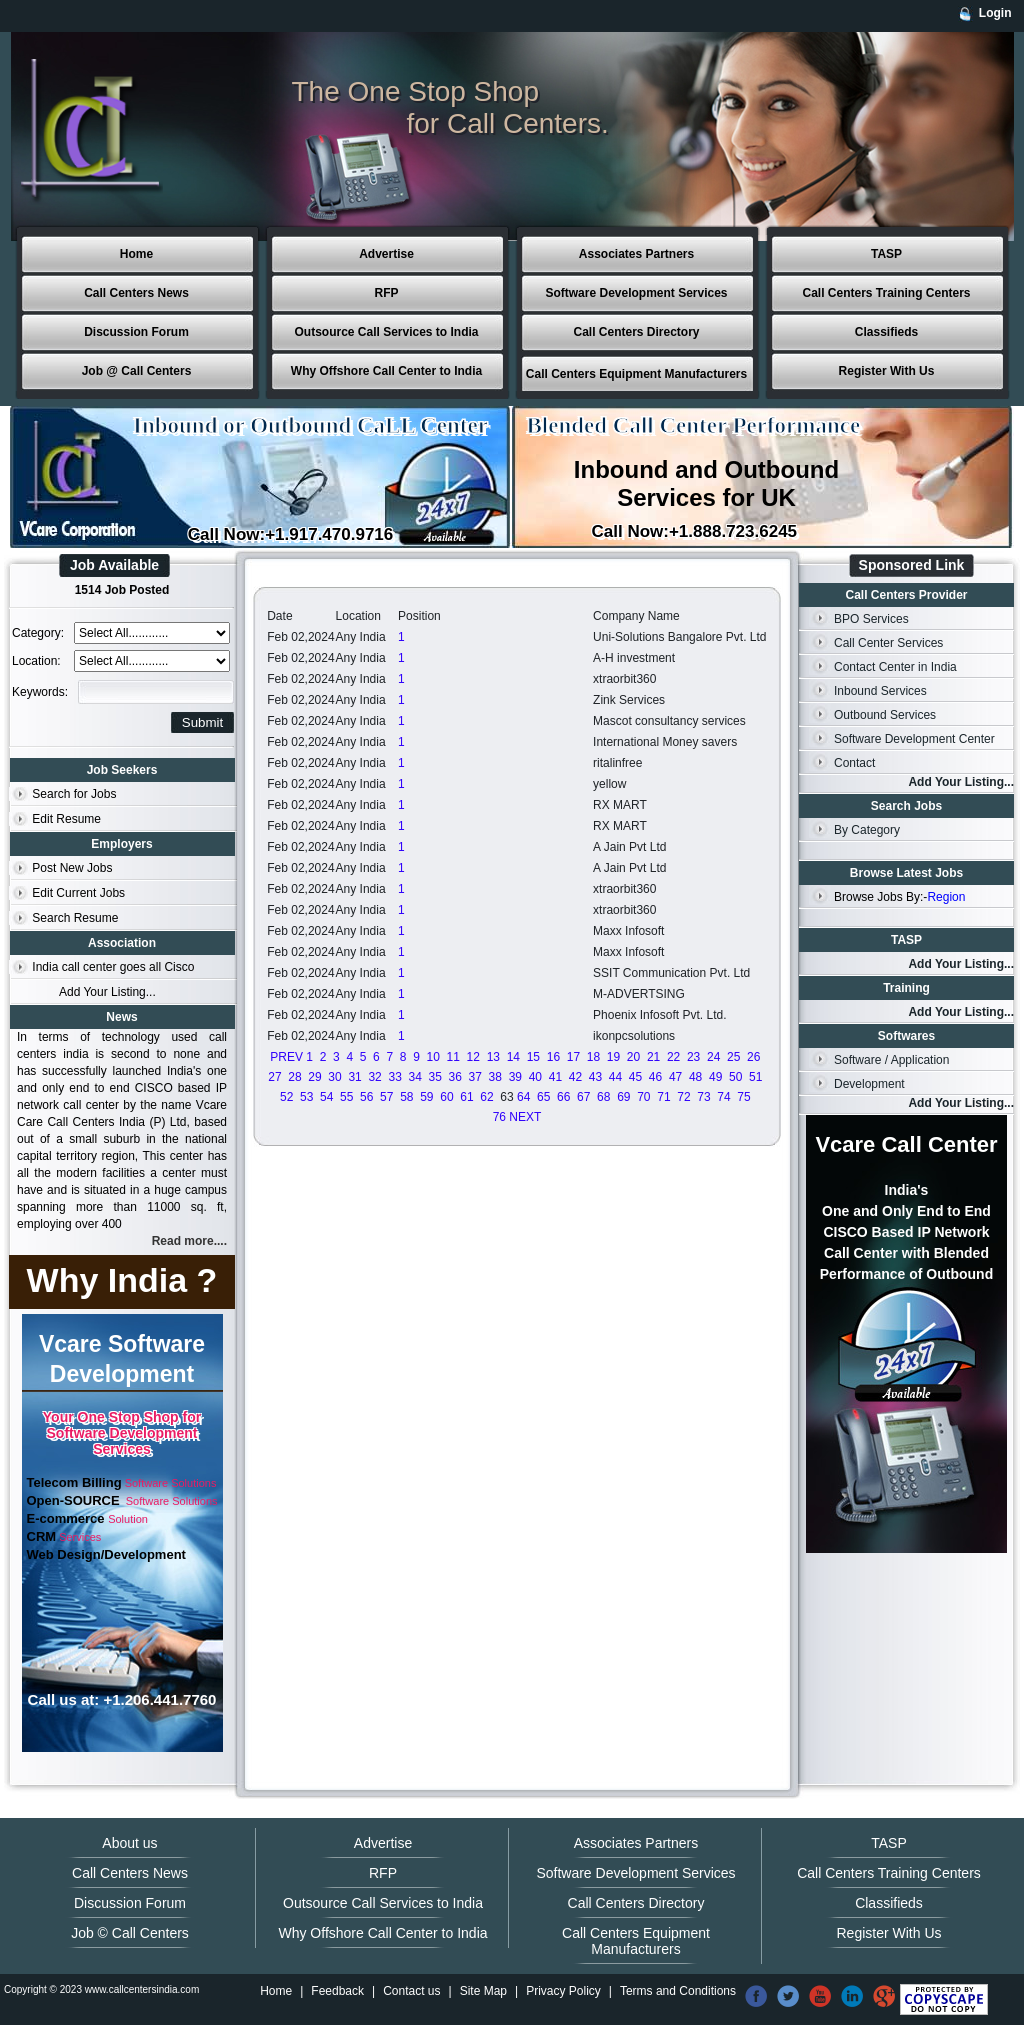 This screenshot has width=1024, height=2025. Describe the element at coordinates (553, 1057) in the screenshot. I see `16` at that location.